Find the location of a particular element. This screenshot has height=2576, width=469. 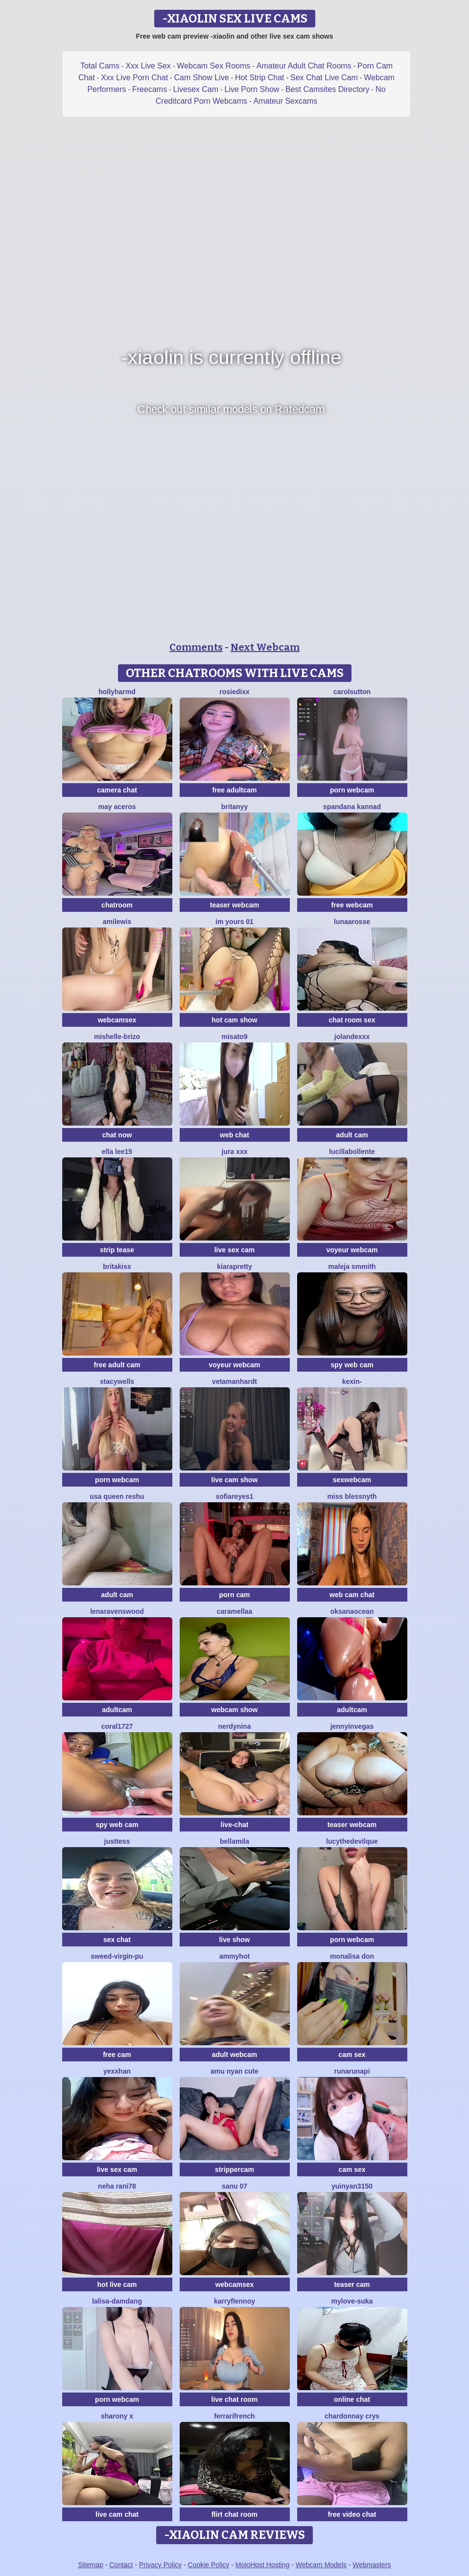

online chat is located at coordinates (352, 2399).